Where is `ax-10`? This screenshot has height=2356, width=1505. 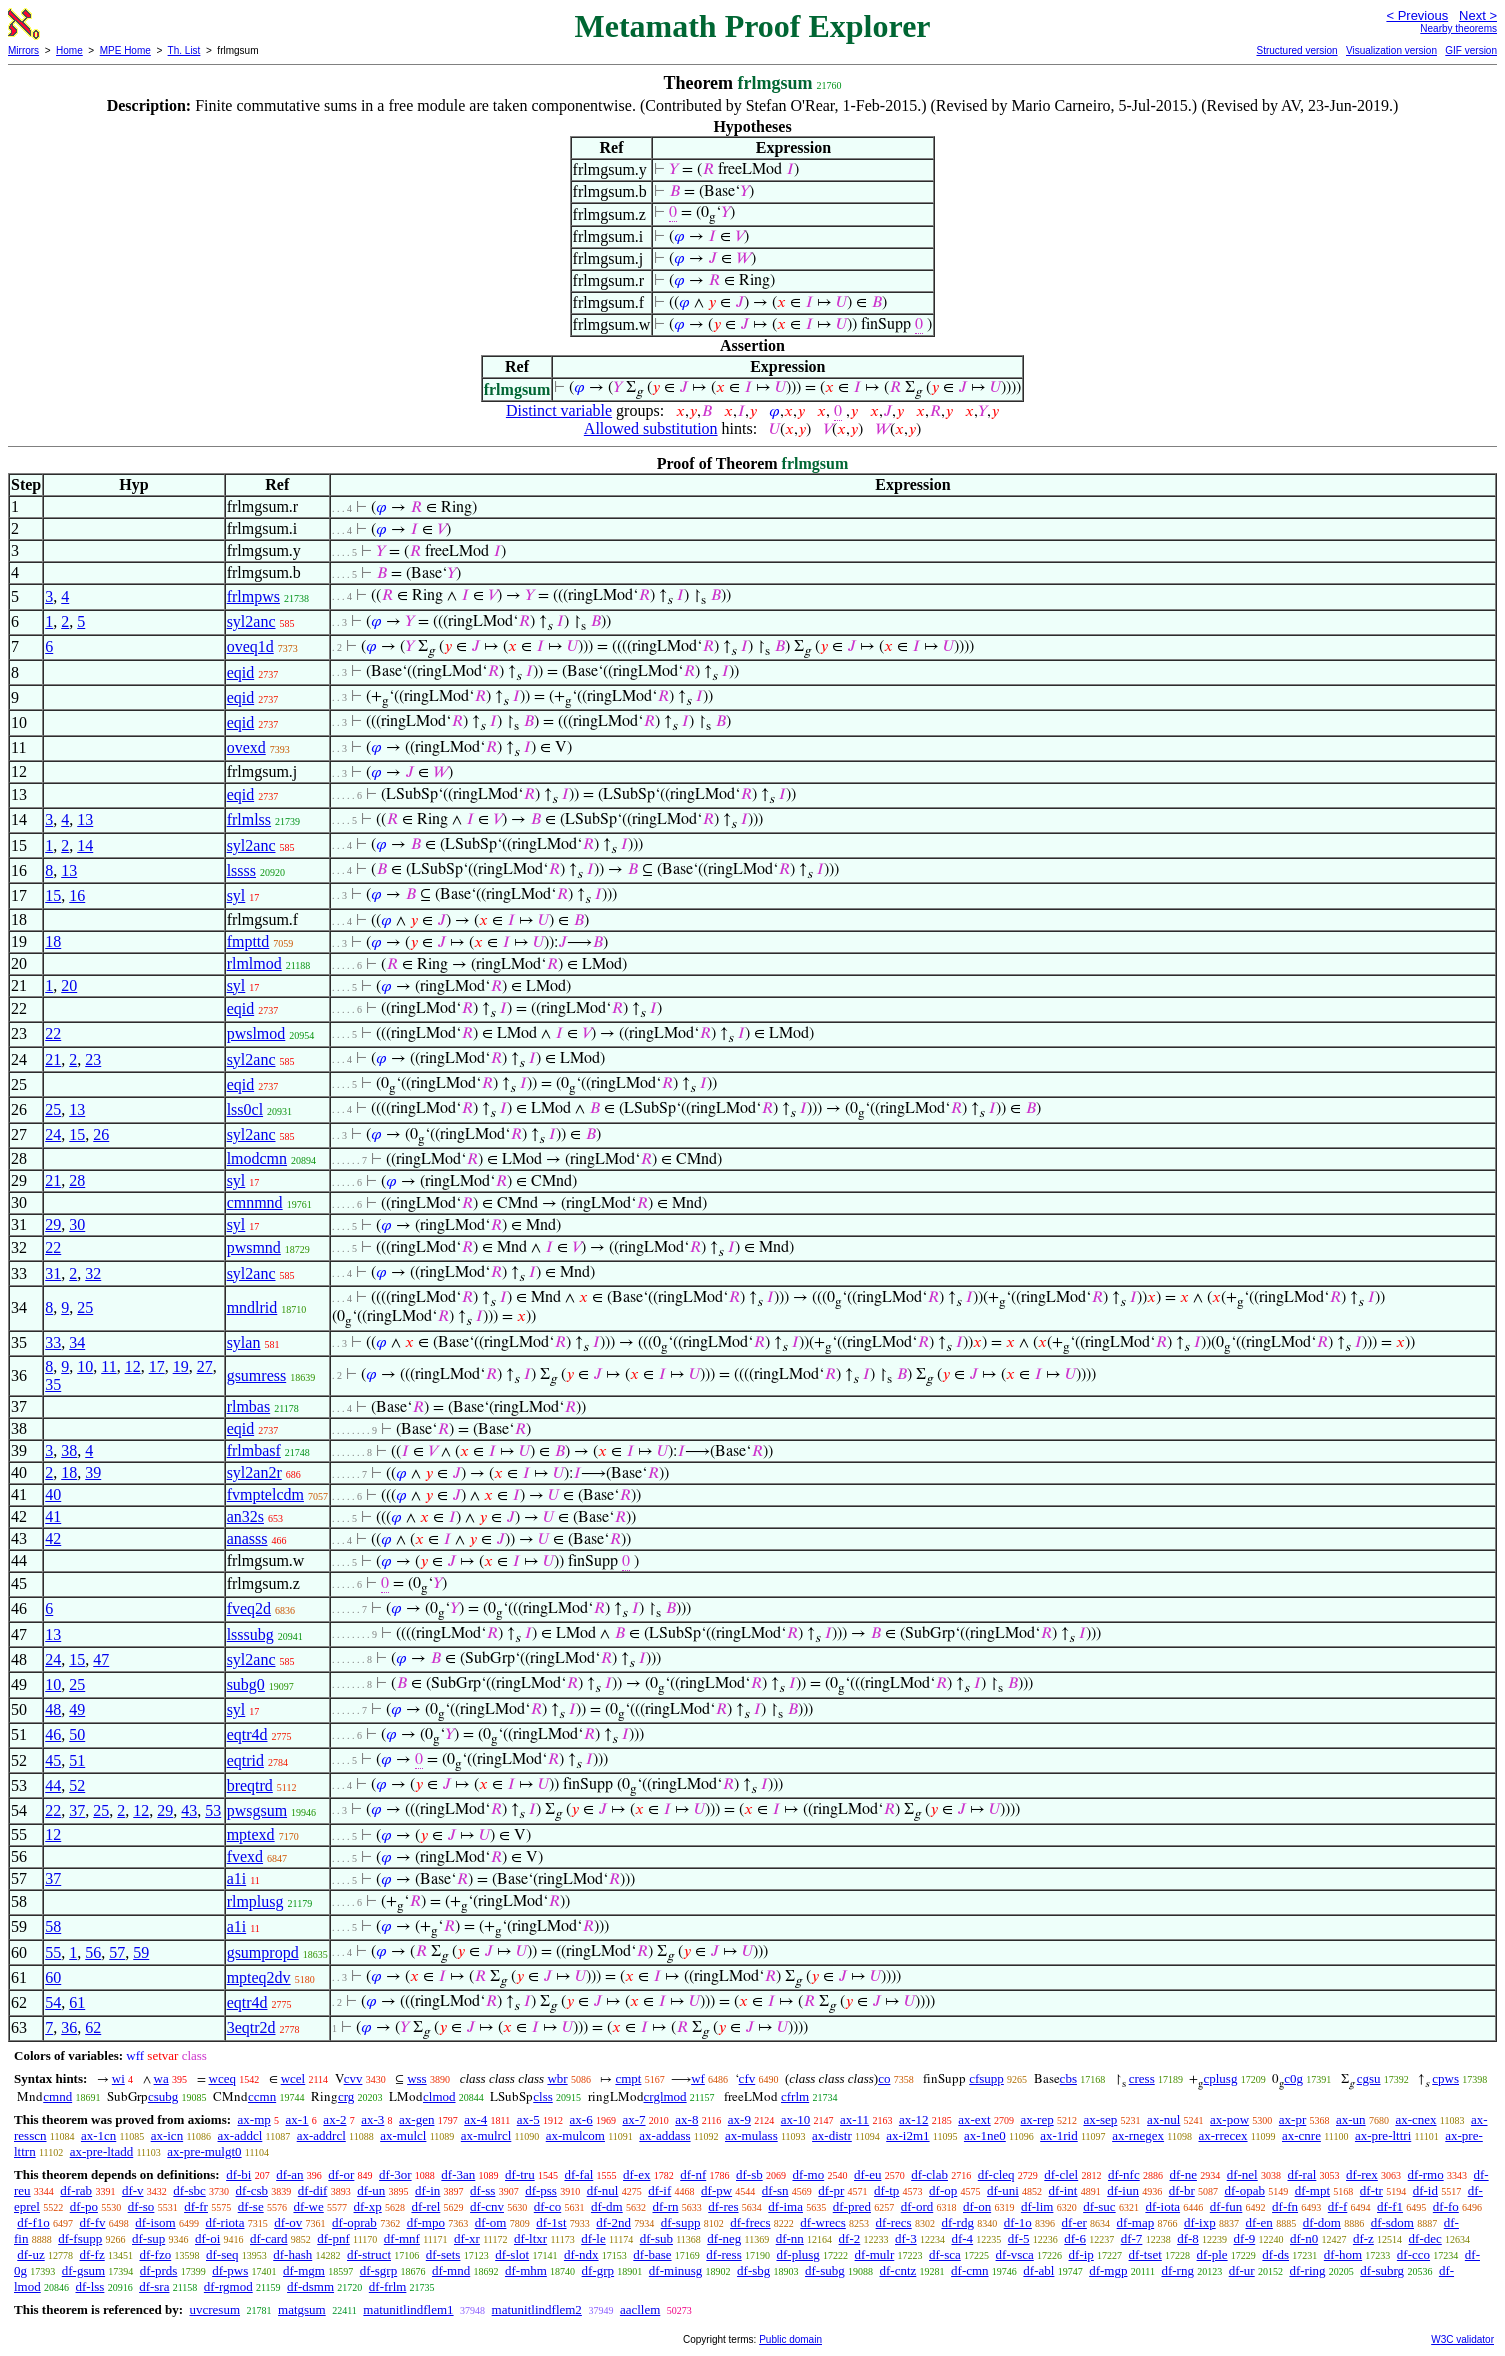
ax-10 is located at coordinates (796, 2119).